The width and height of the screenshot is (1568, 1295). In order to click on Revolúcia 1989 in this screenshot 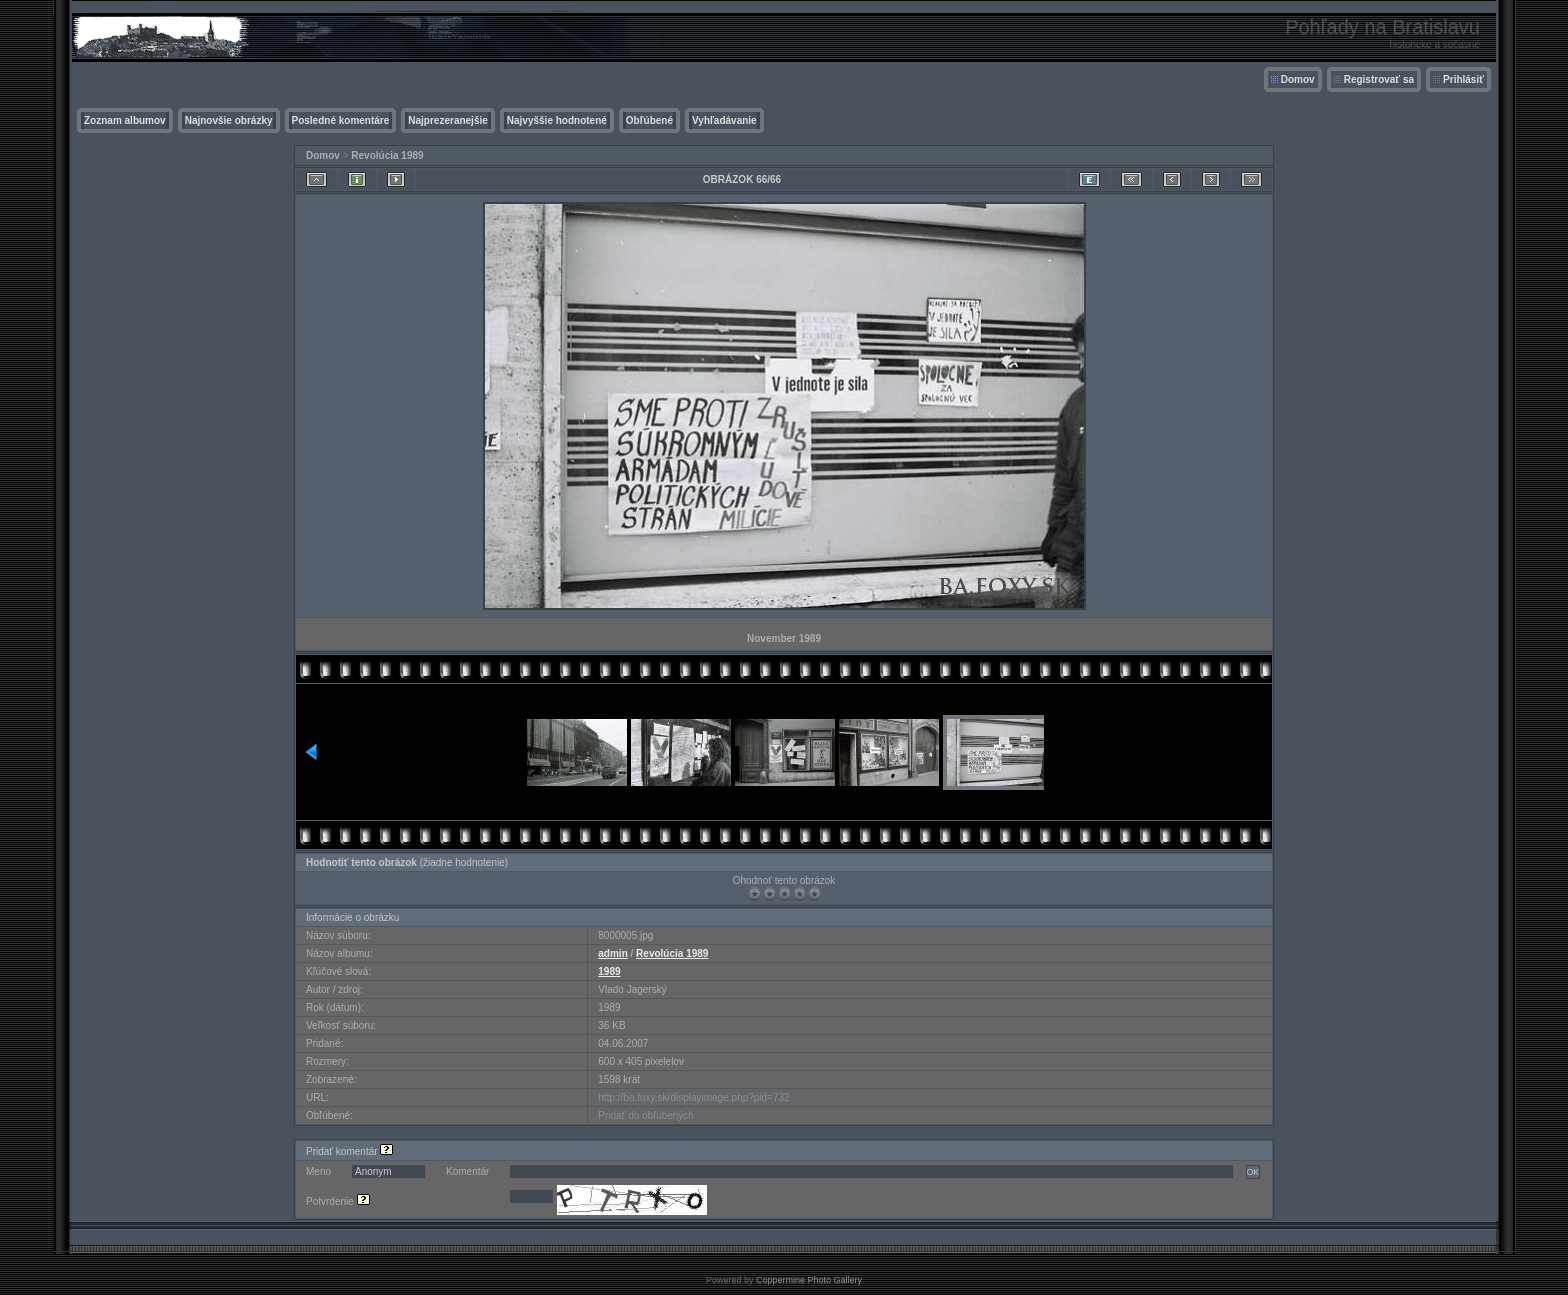, I will do `click(387, 155)`.